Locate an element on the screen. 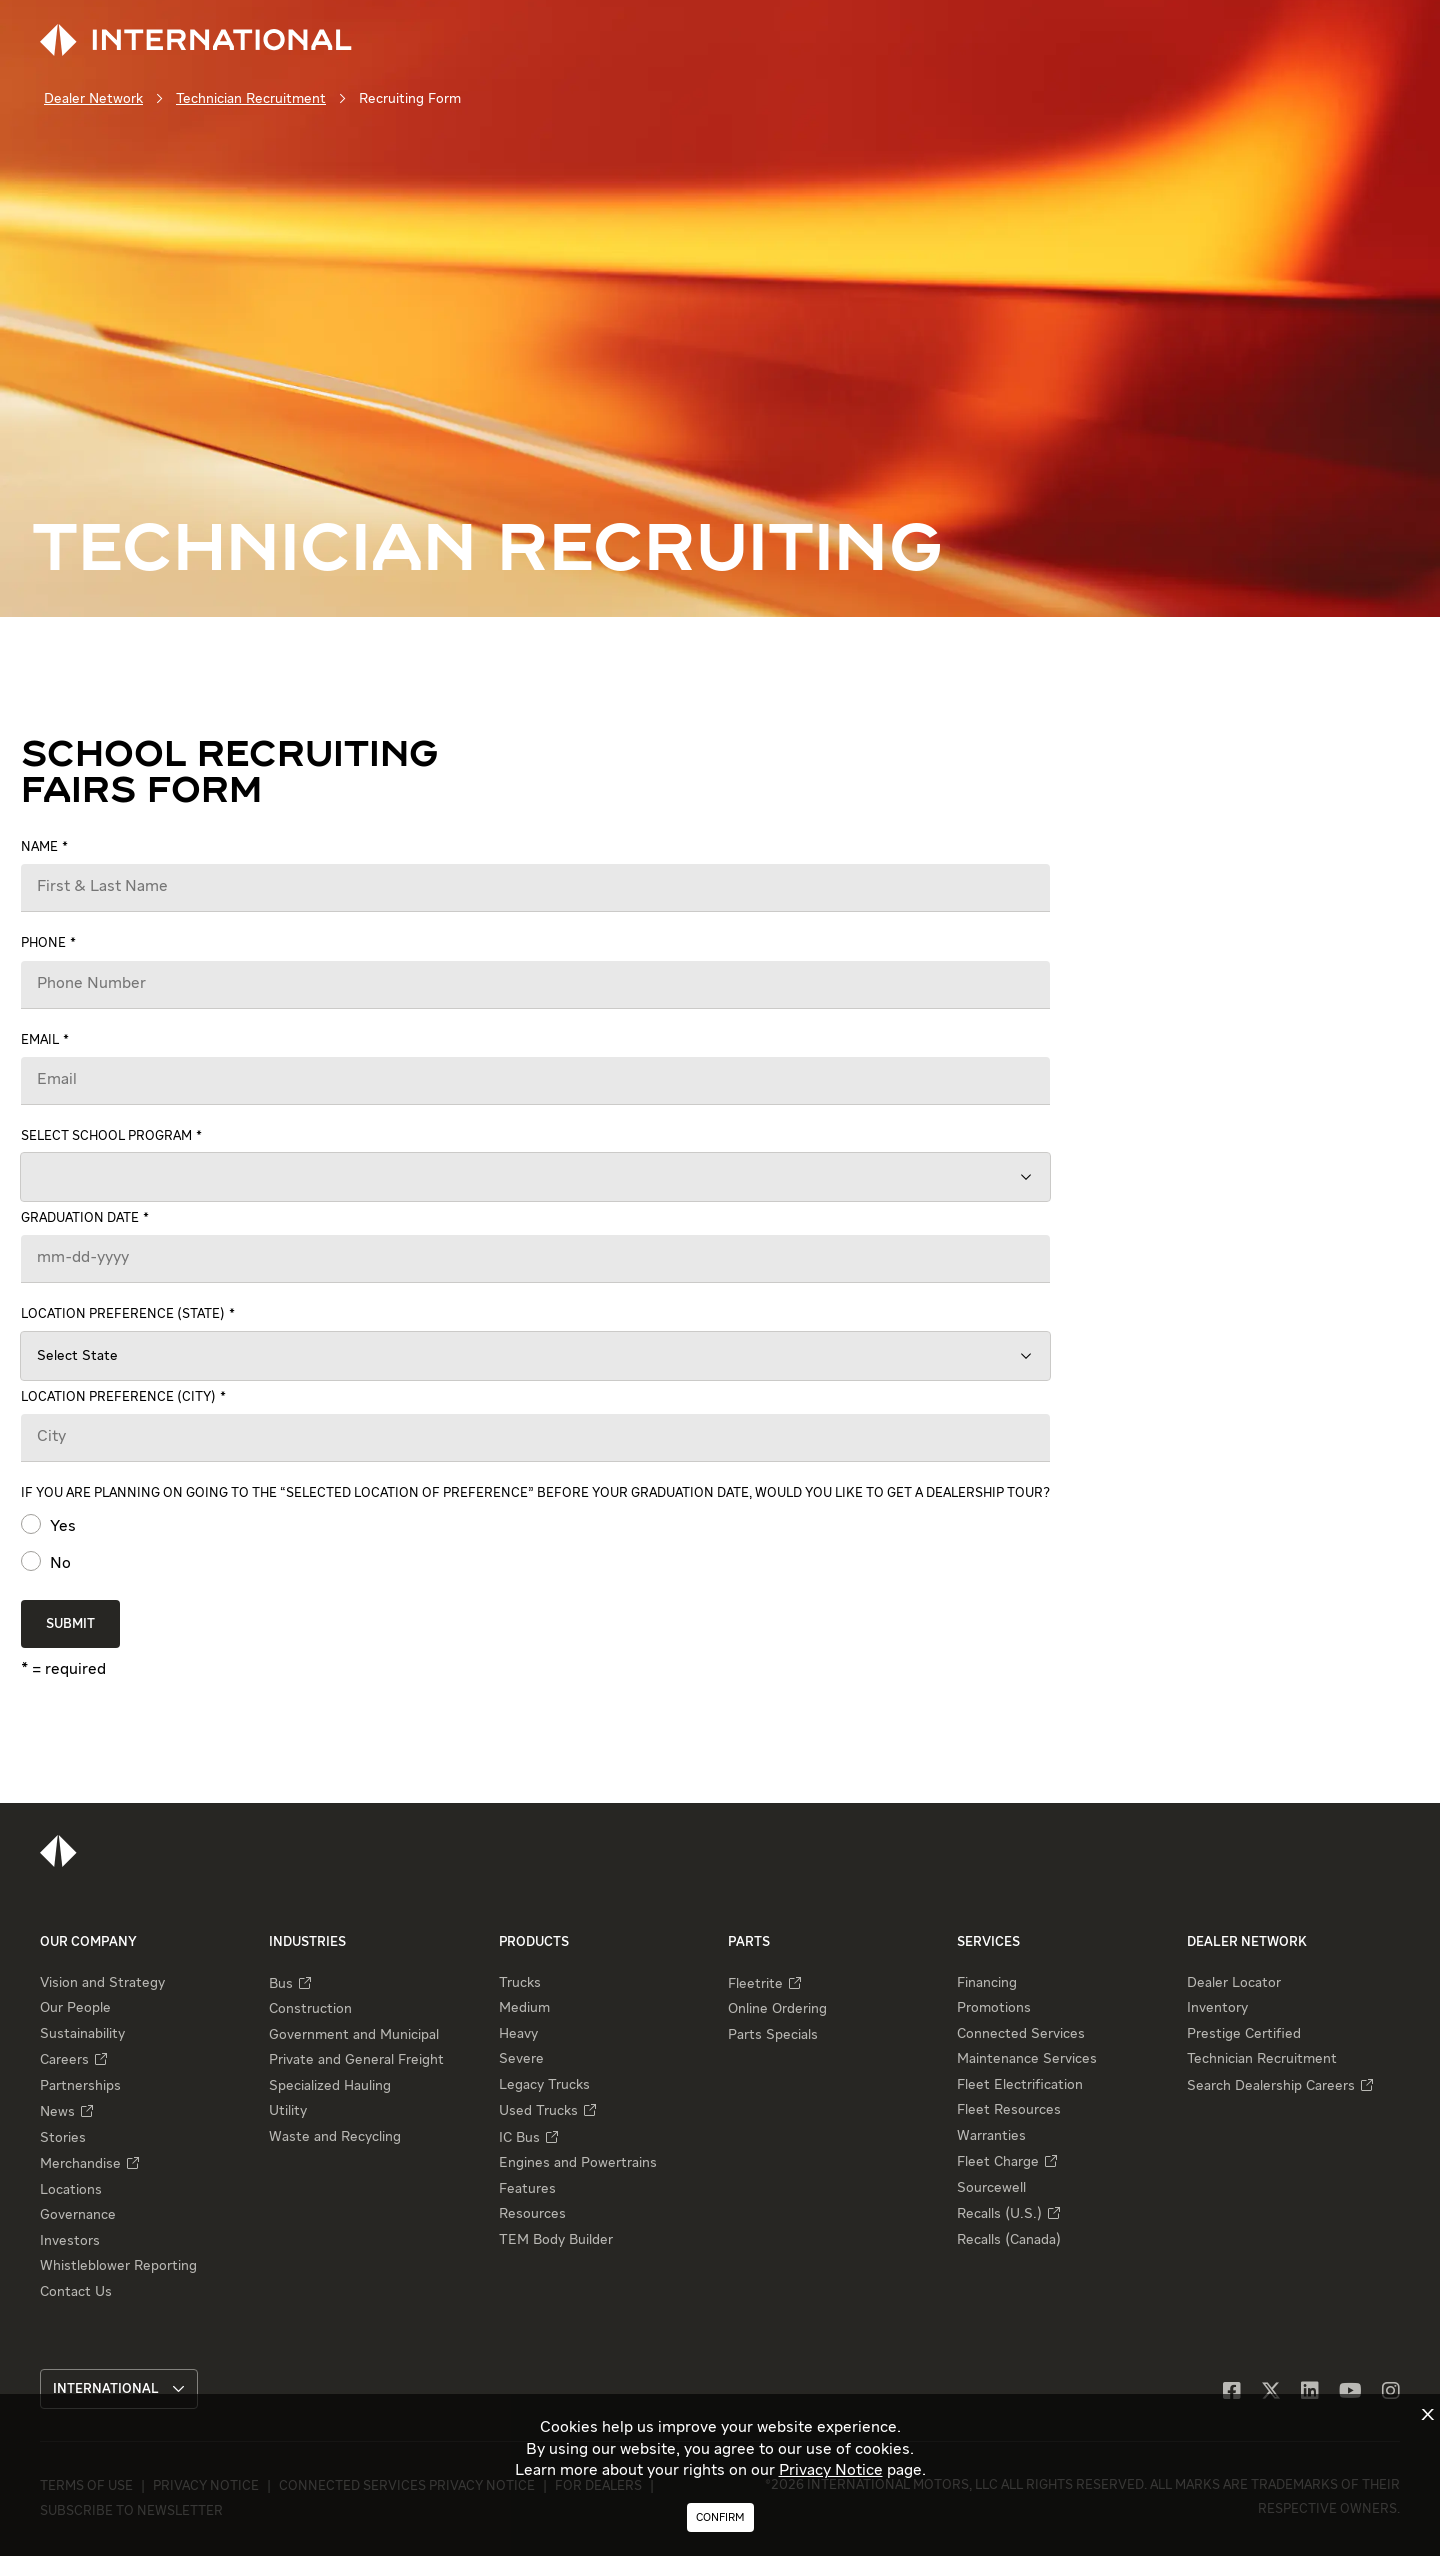  Promotions is located at coordinates (994, 2008).